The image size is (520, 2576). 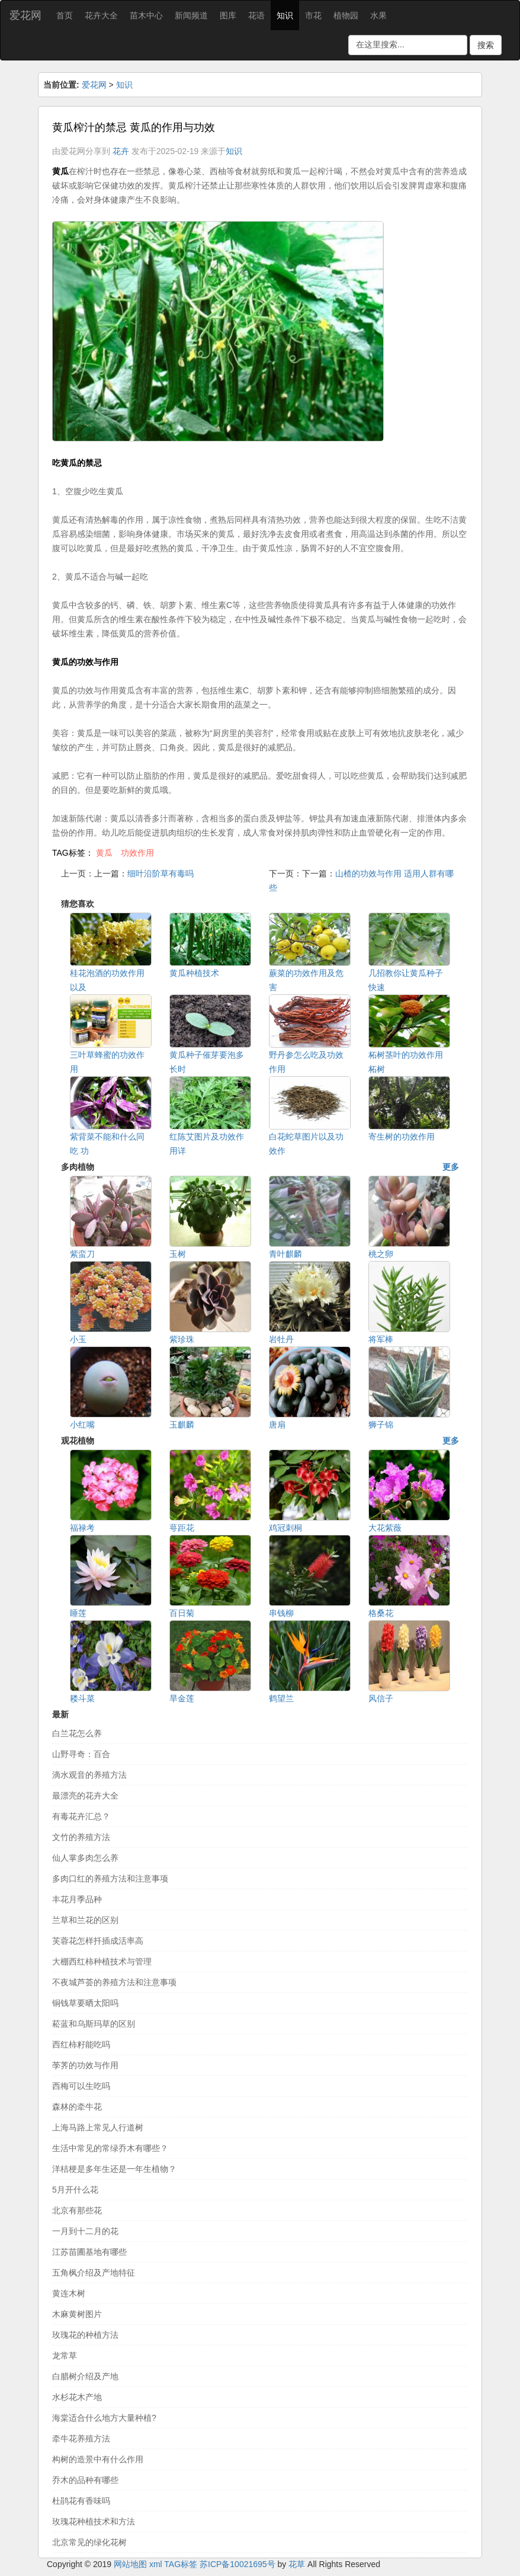 I want to click on 植物园, so click(x=345, y=15).